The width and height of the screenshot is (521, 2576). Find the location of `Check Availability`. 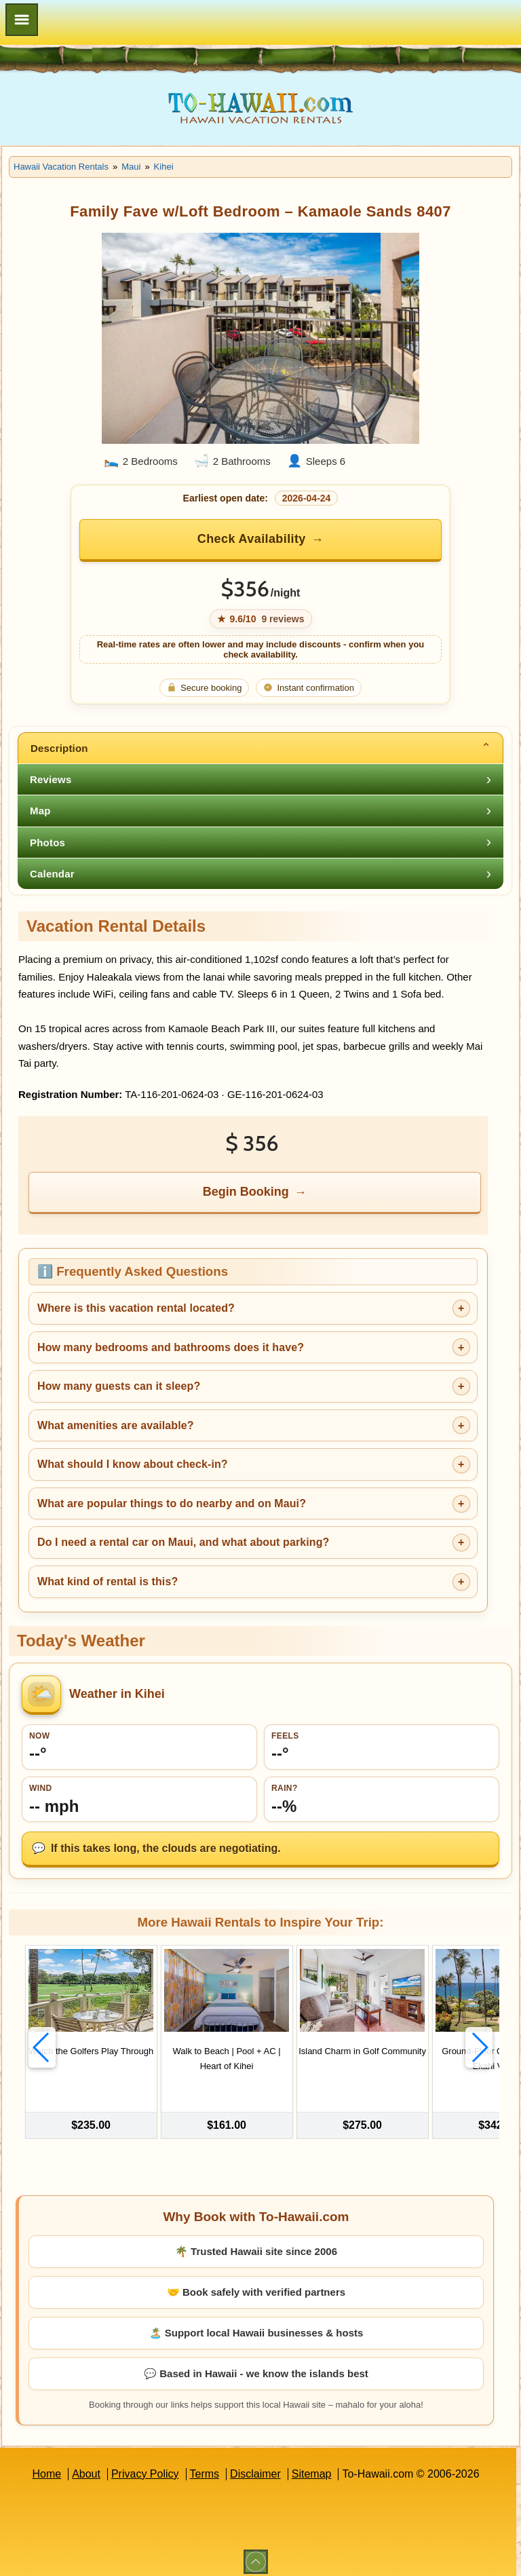

Check Availability is located at coordinates (251, 539).